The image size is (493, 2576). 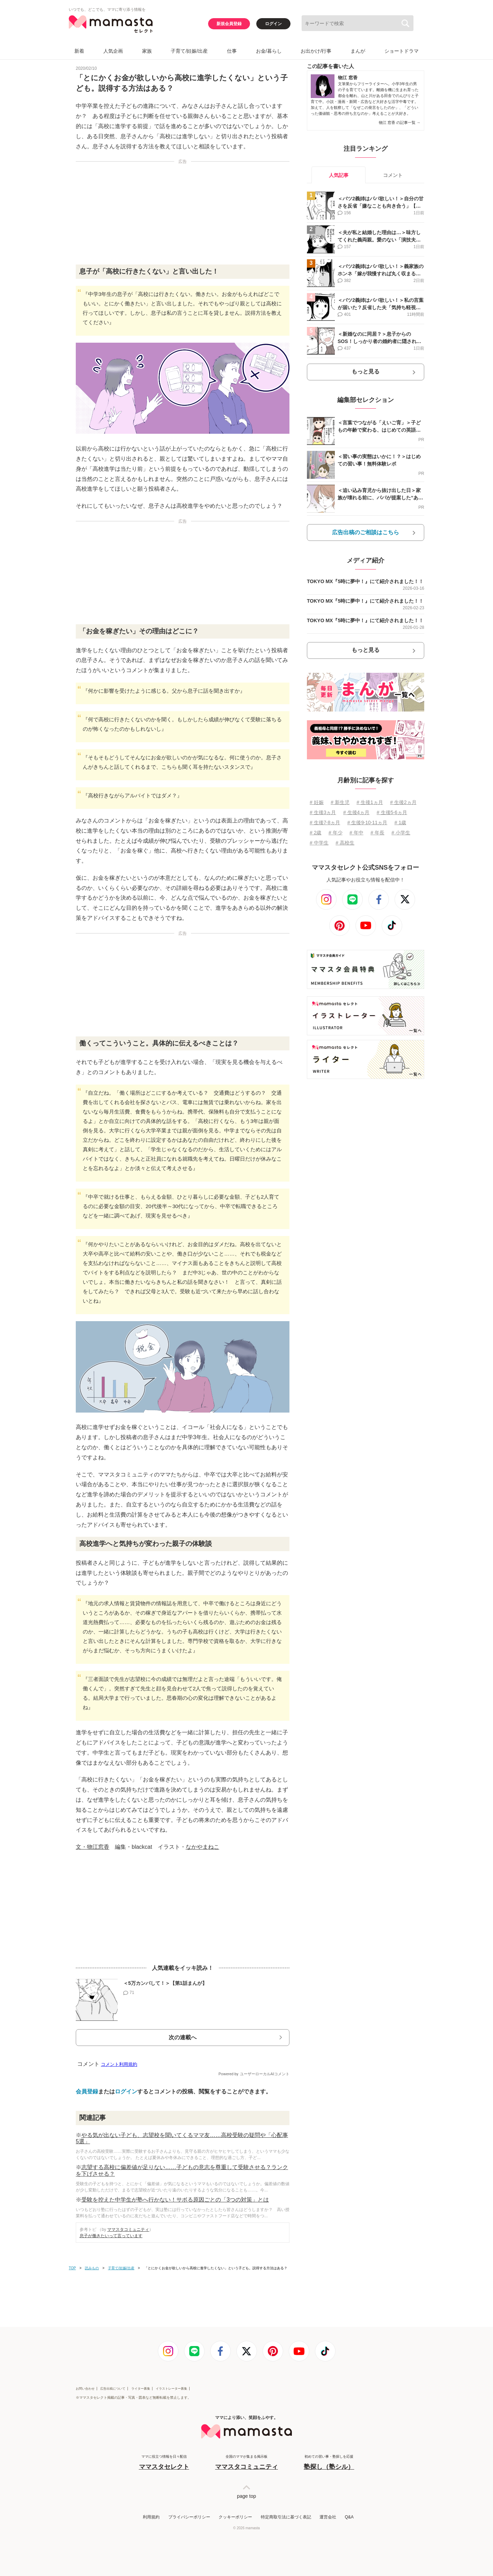 What do you see at coordinates (171, 2388) in the screenshot?
I see `イラストレーター募集` at bounding box center [171, 2388].